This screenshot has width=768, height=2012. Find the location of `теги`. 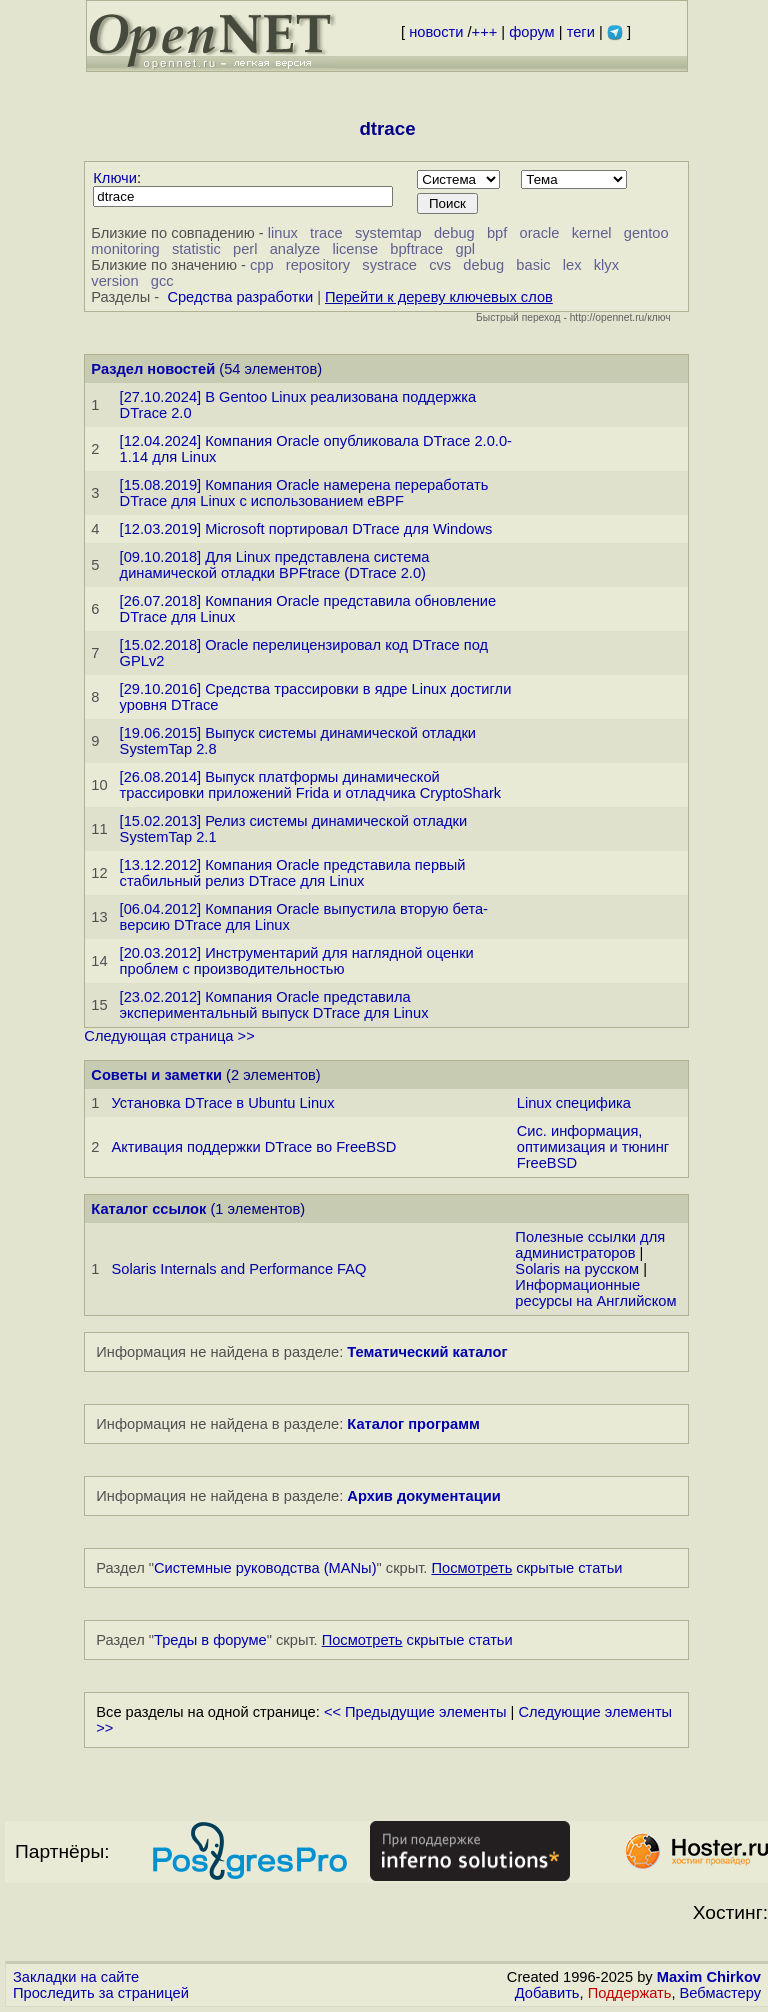

теги is located at coordinates (581, 32).